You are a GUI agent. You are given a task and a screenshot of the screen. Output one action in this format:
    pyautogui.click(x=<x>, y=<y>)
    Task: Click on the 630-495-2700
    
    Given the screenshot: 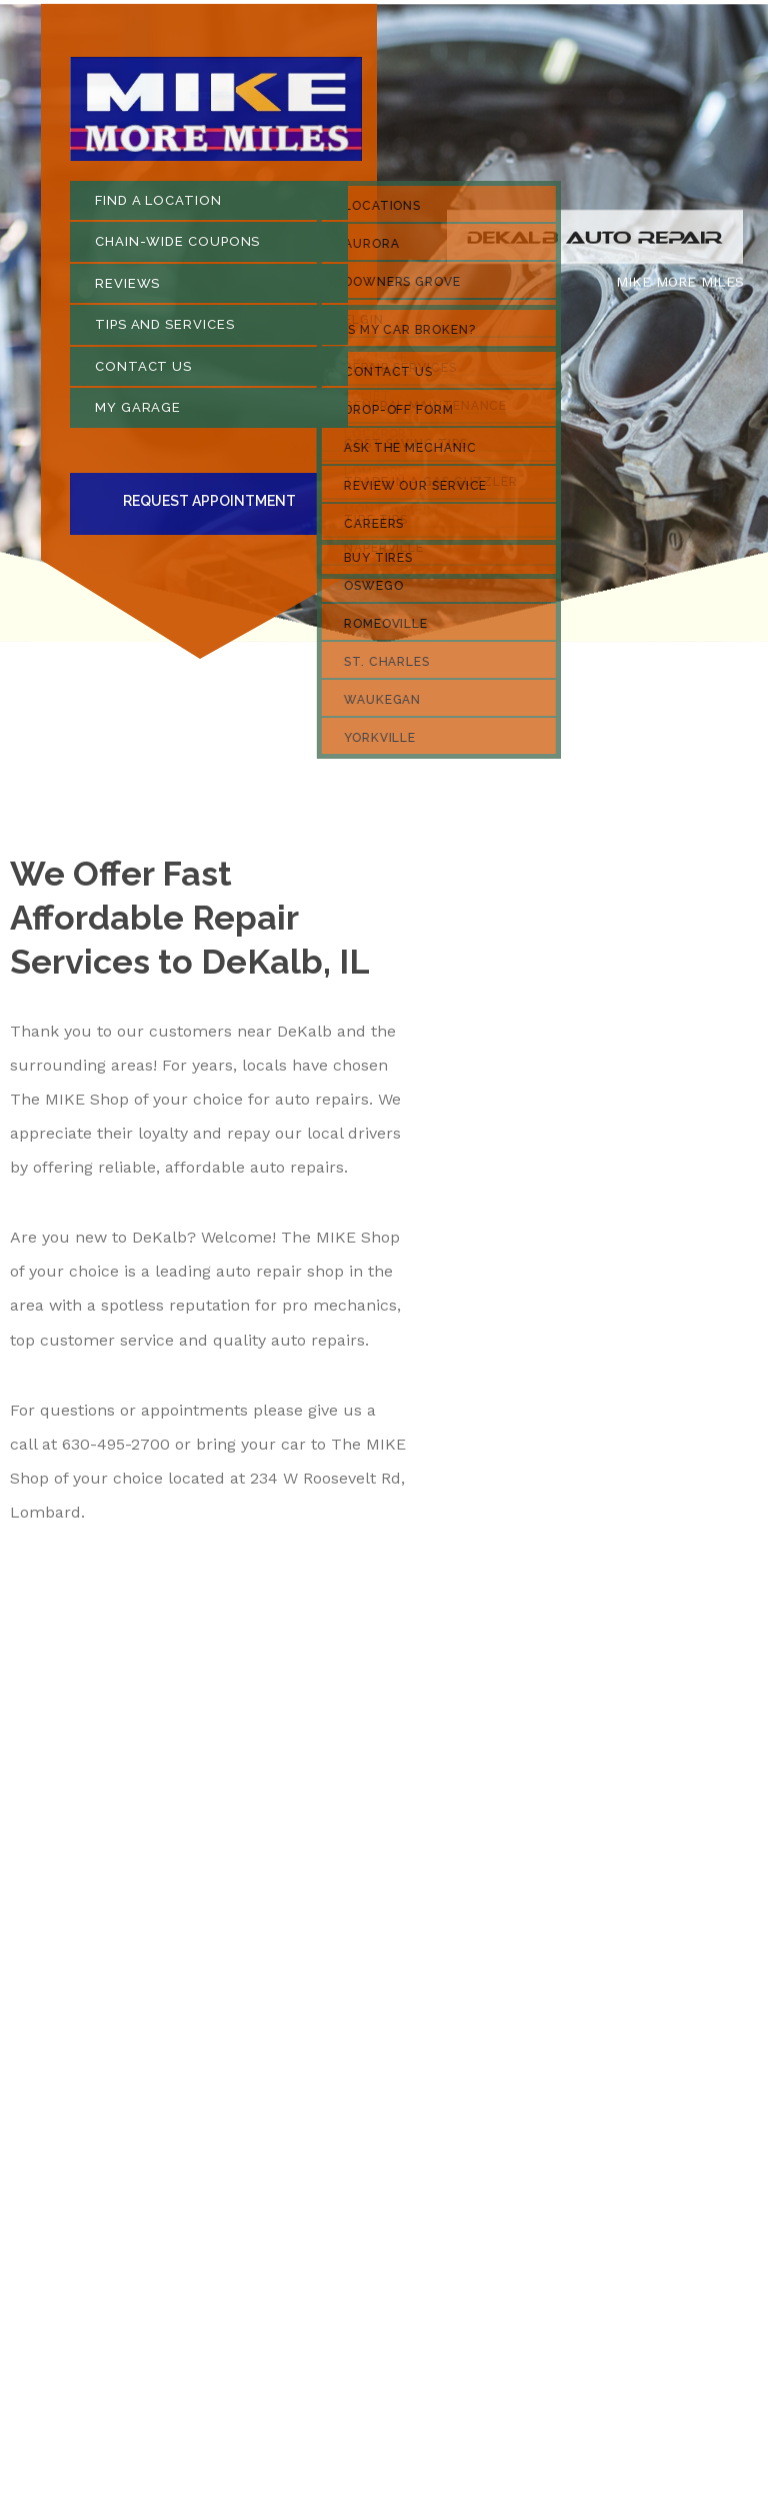 What is the action you would take?
    pyautogui.click(x=116, y=1450)
    